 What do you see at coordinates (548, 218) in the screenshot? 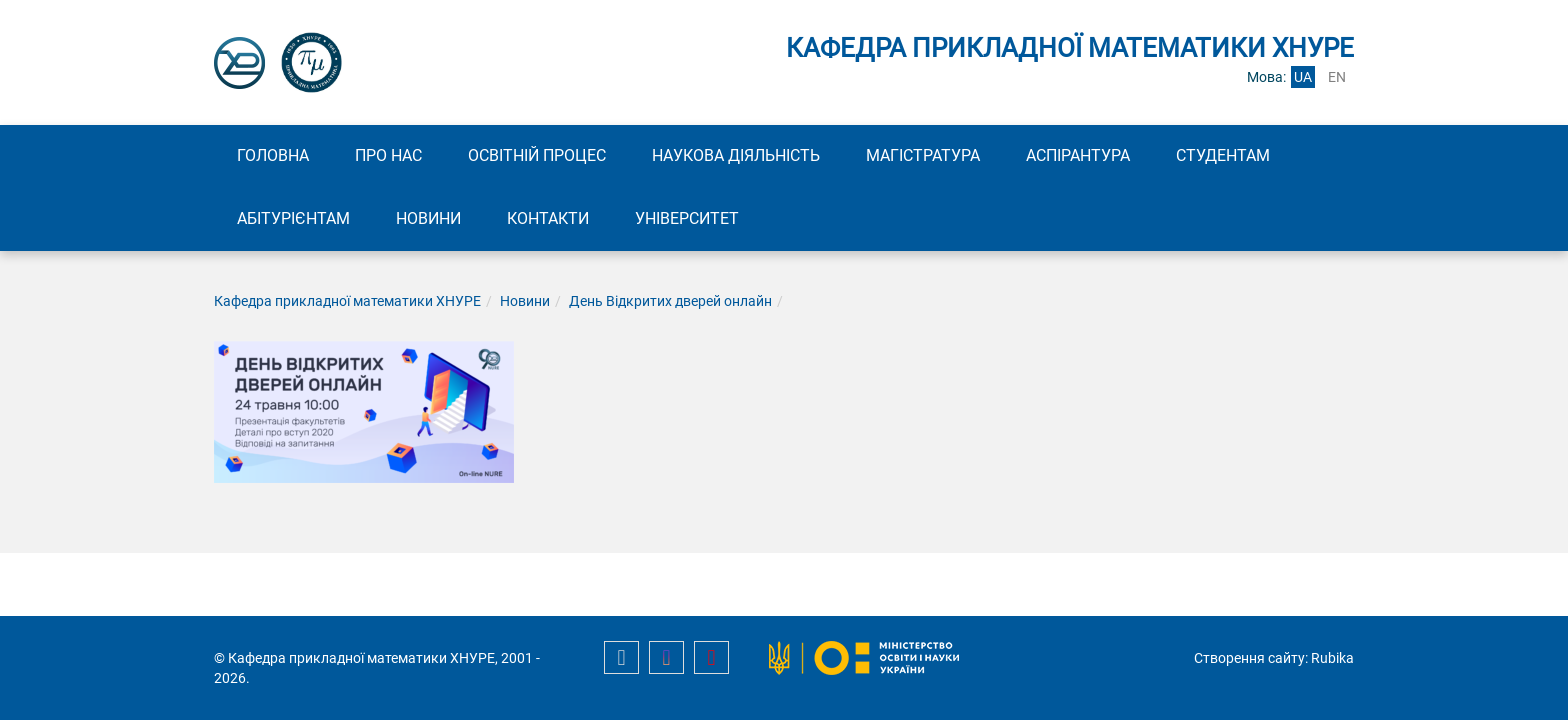
I see `Контакти` at bounding box center [548, 218].